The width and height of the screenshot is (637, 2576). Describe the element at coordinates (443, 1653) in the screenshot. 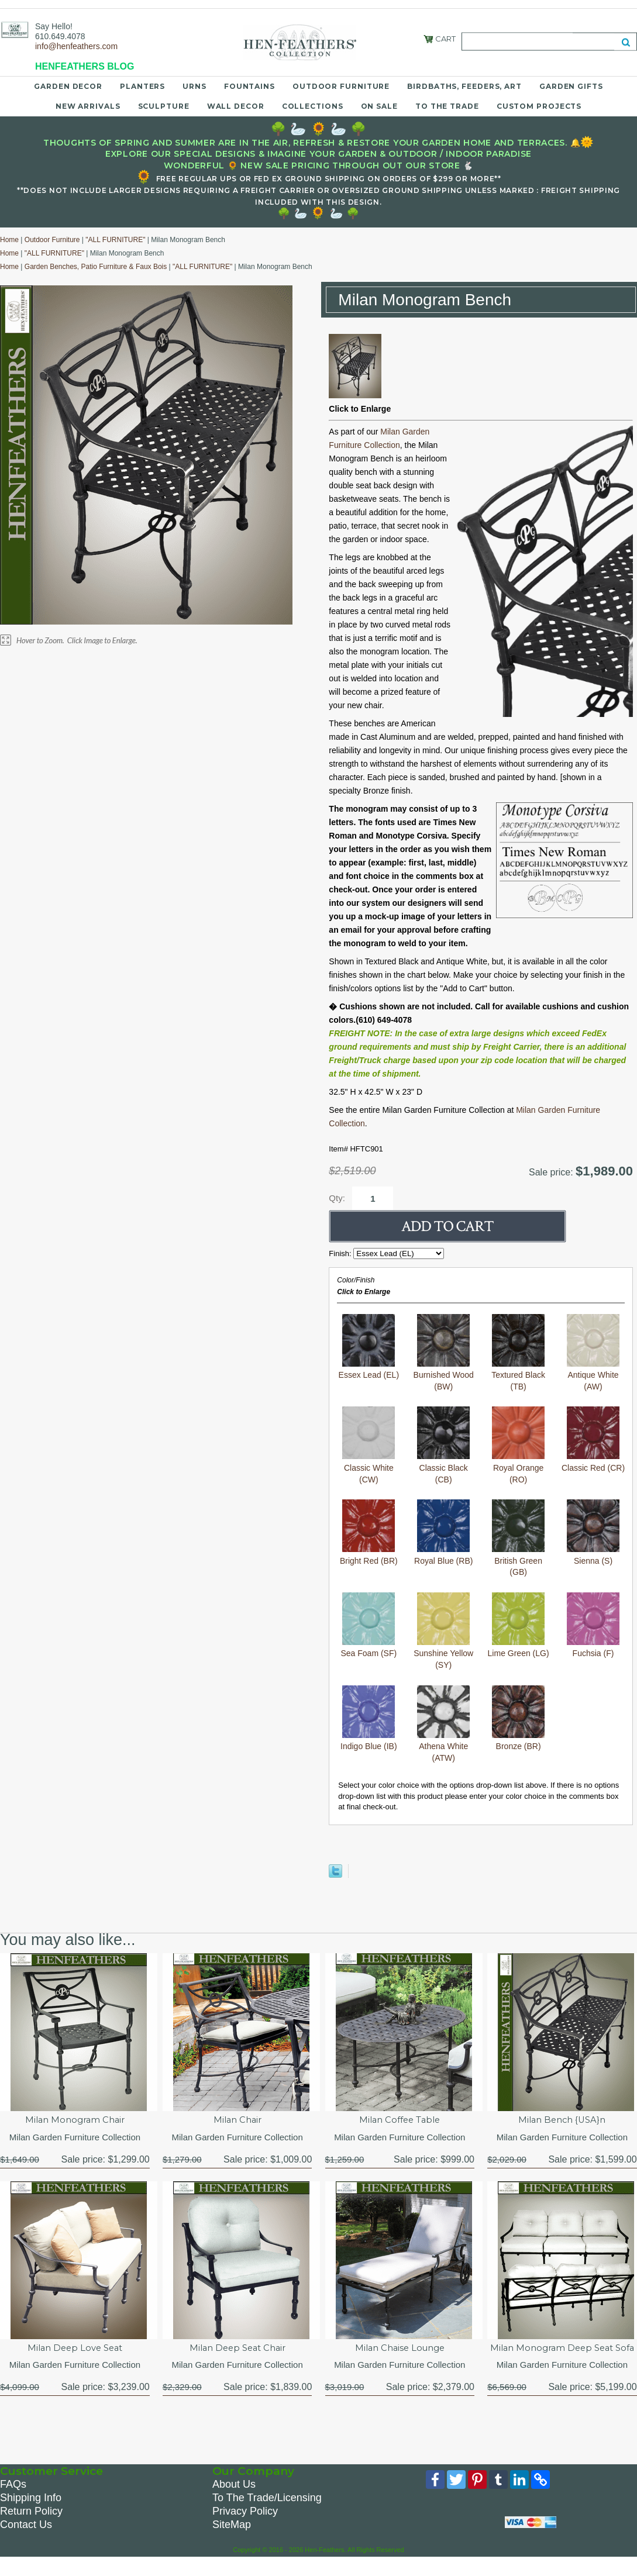

I see `Sunshine Yellow (SY)` at that location.